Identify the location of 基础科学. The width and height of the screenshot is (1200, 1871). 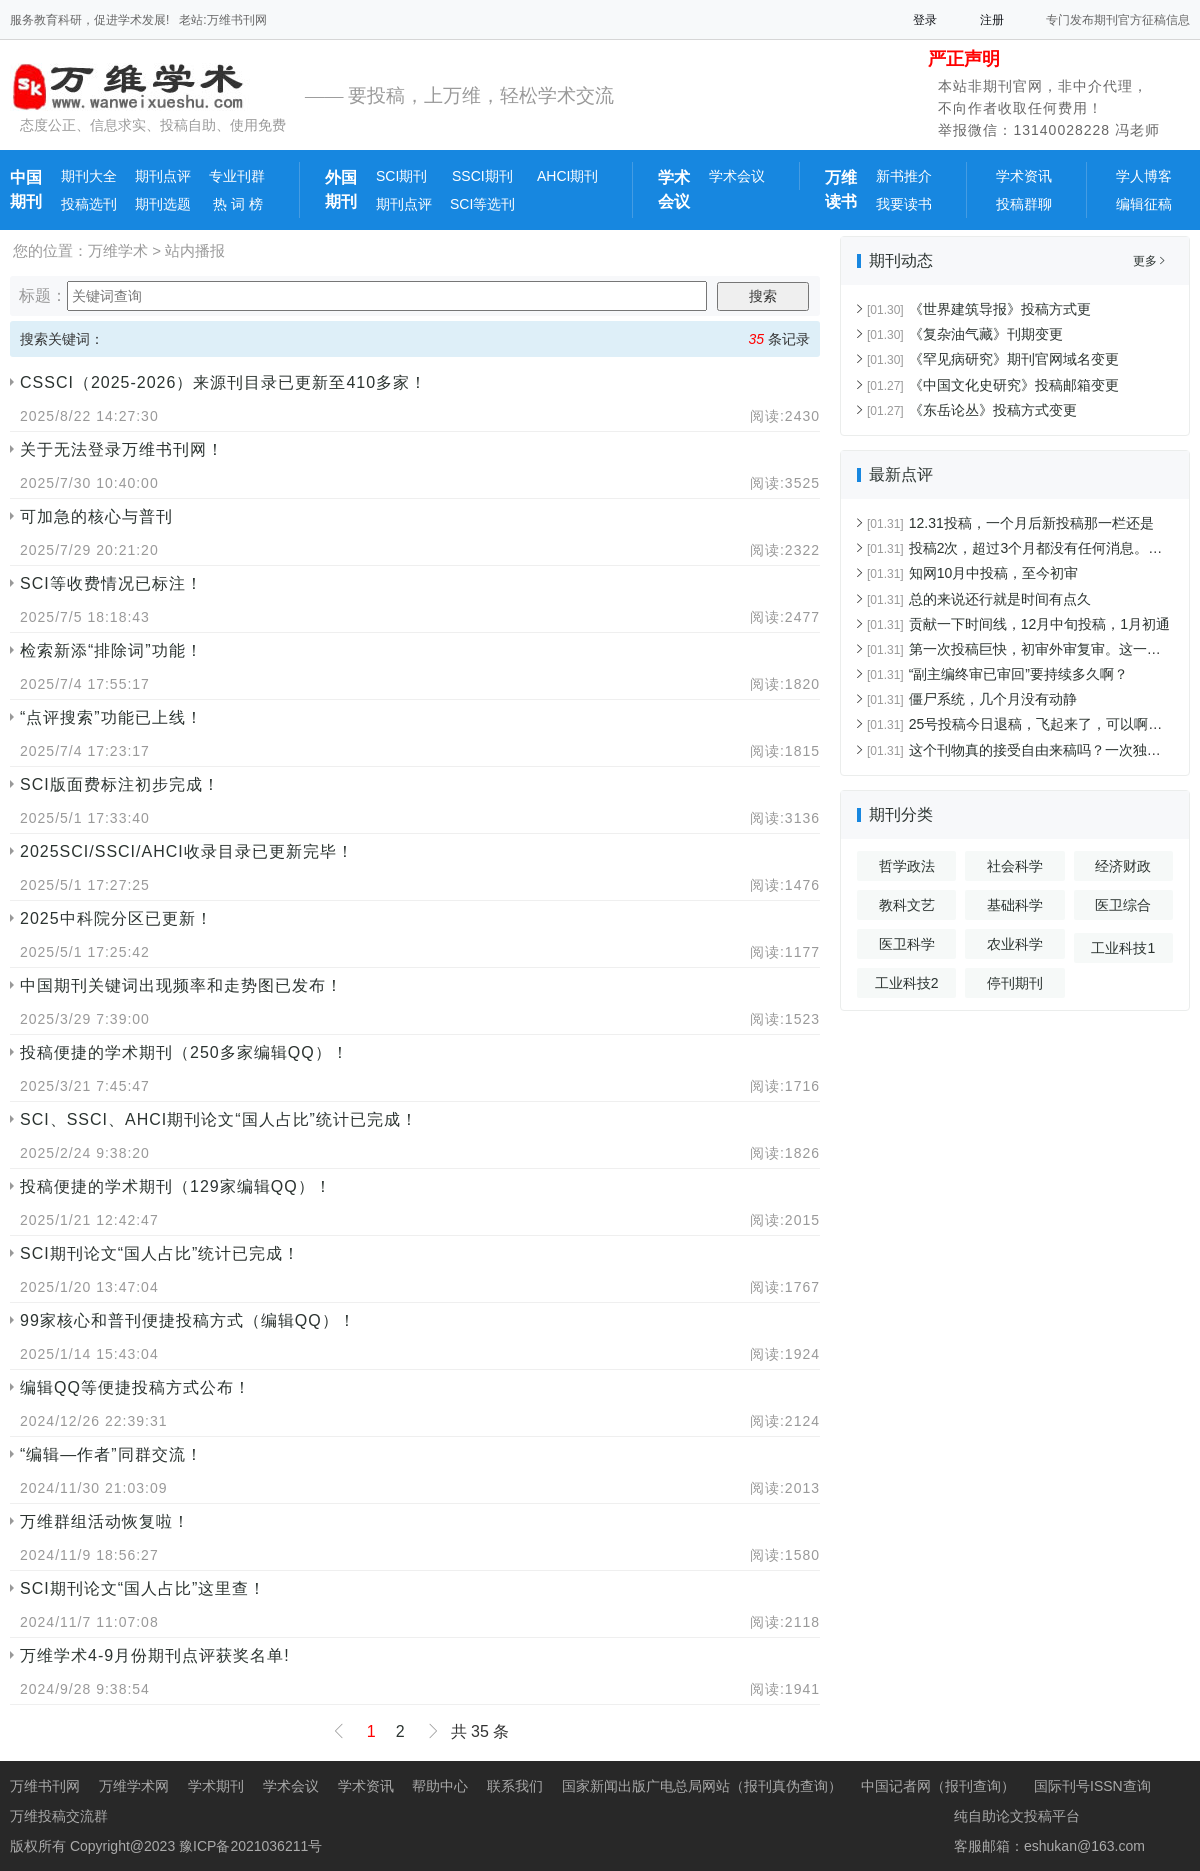
(1015, 905).